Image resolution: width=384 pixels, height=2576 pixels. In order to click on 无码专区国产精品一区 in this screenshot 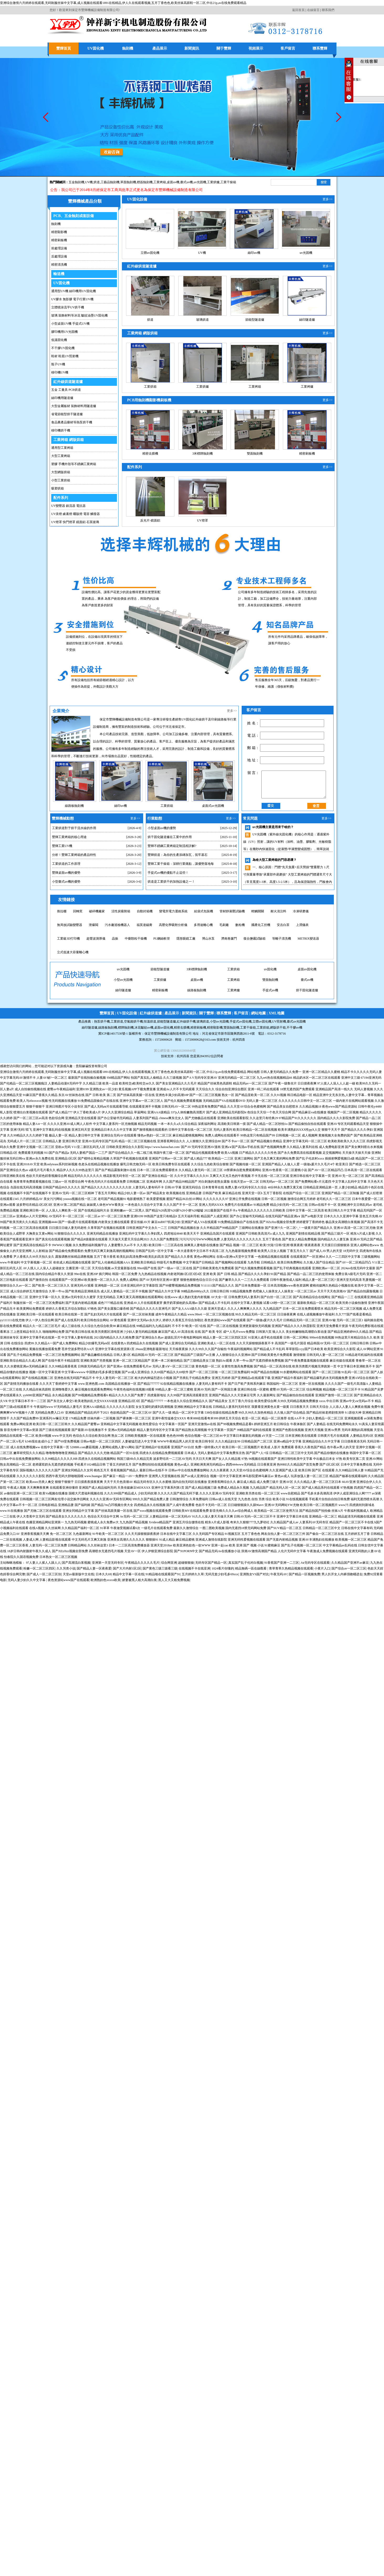, I will do `click(211, 1562)`.